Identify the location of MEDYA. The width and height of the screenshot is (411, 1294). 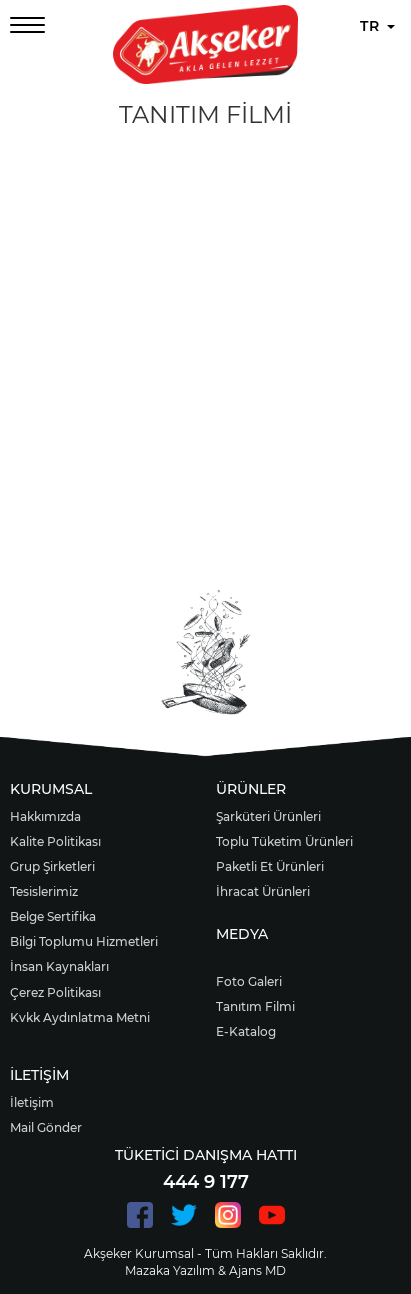
(242, 934).